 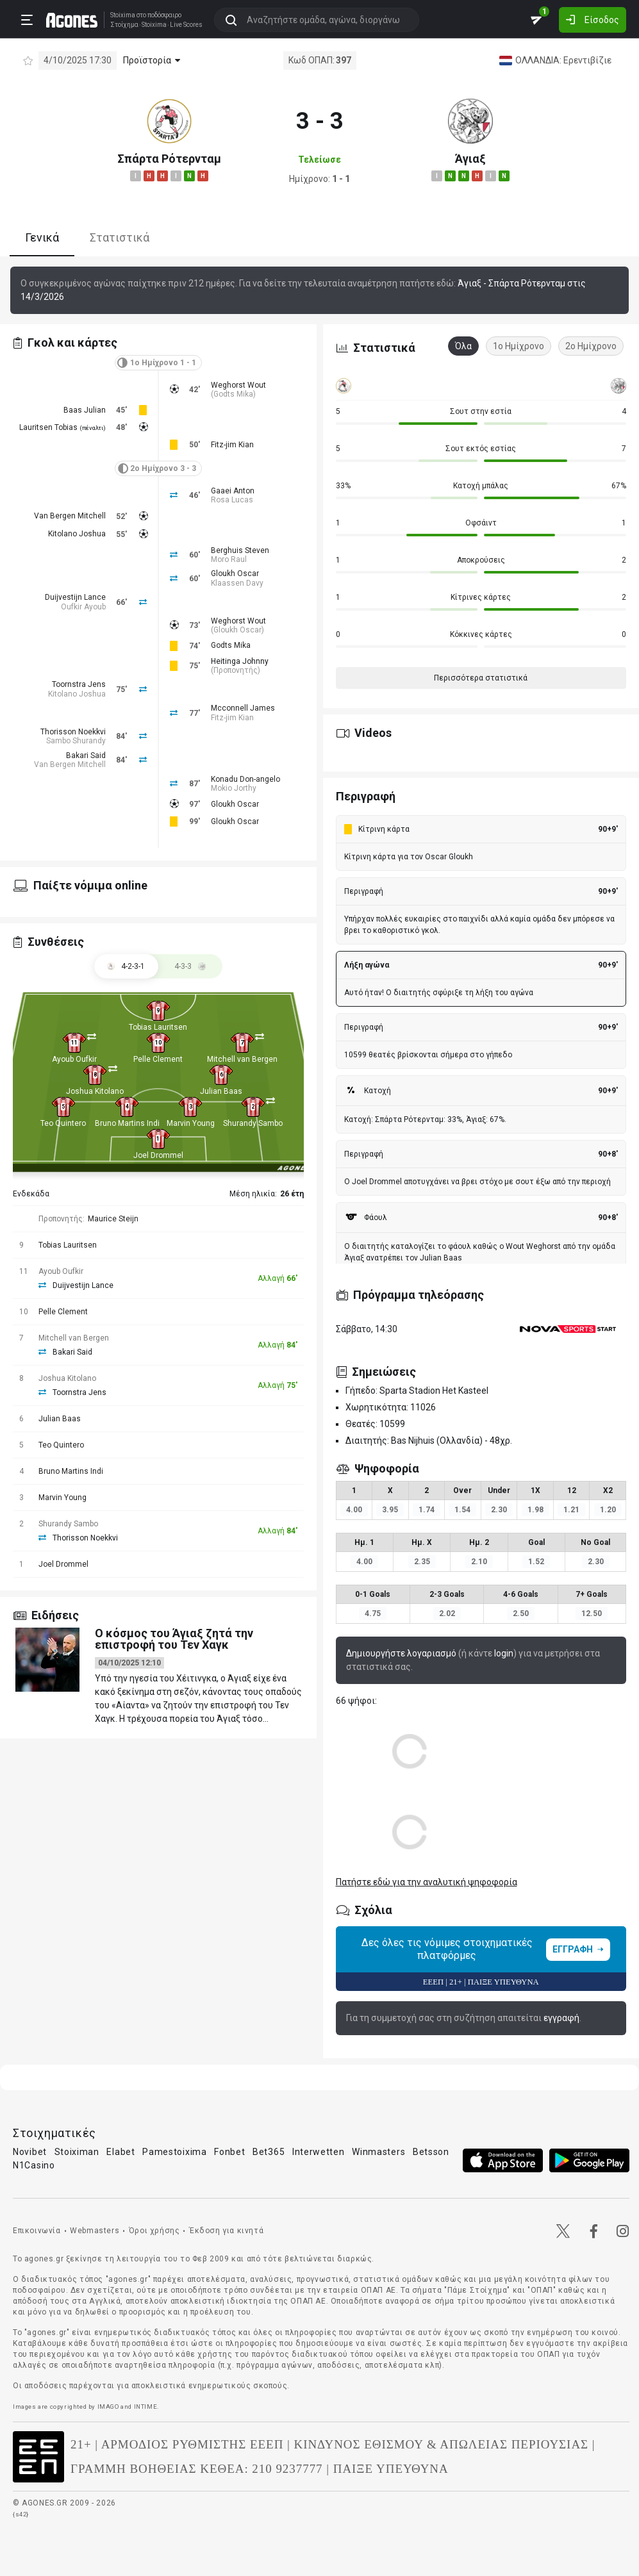 What do you see at coordinates (75, 597) in the screenshot?
I see `Duijvestijn Lance` at bounding box center [75, 597].